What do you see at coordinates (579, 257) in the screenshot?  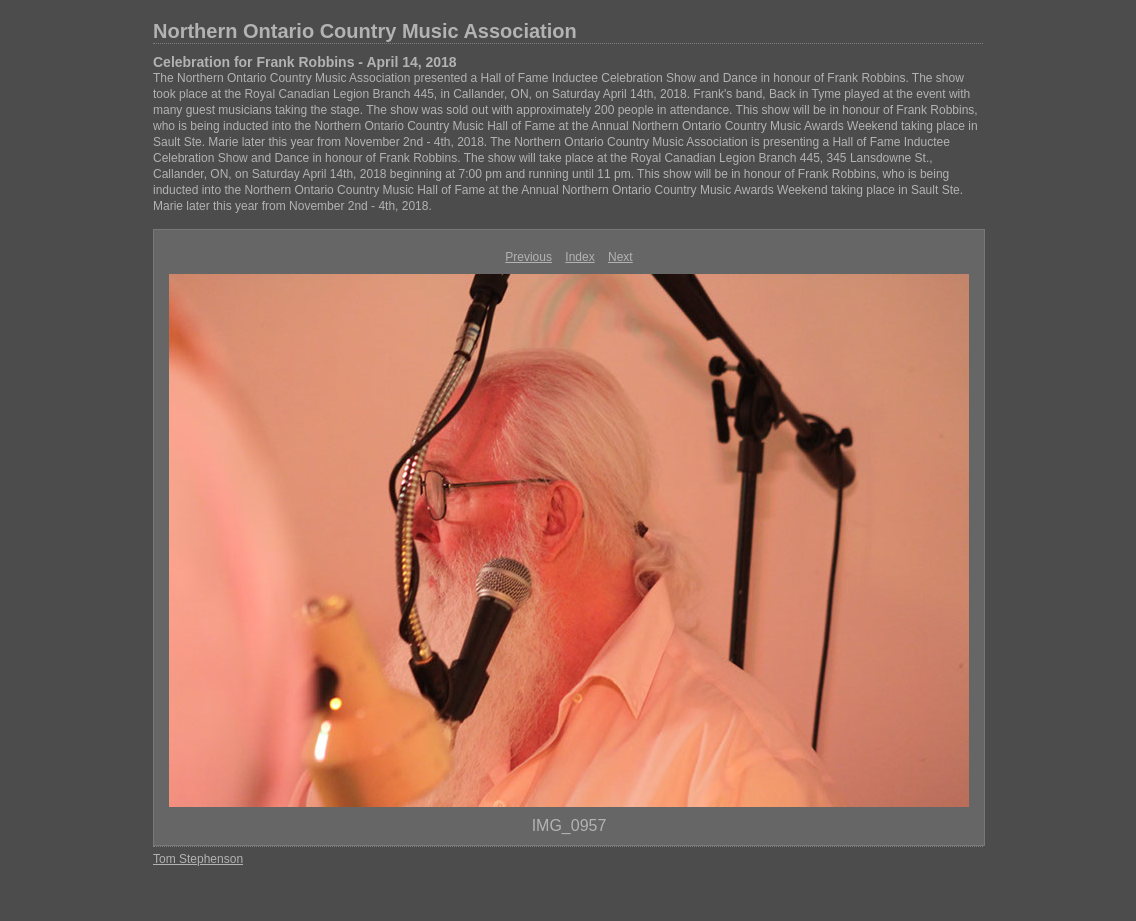 I see `Index` at bounding box center [579, 257].